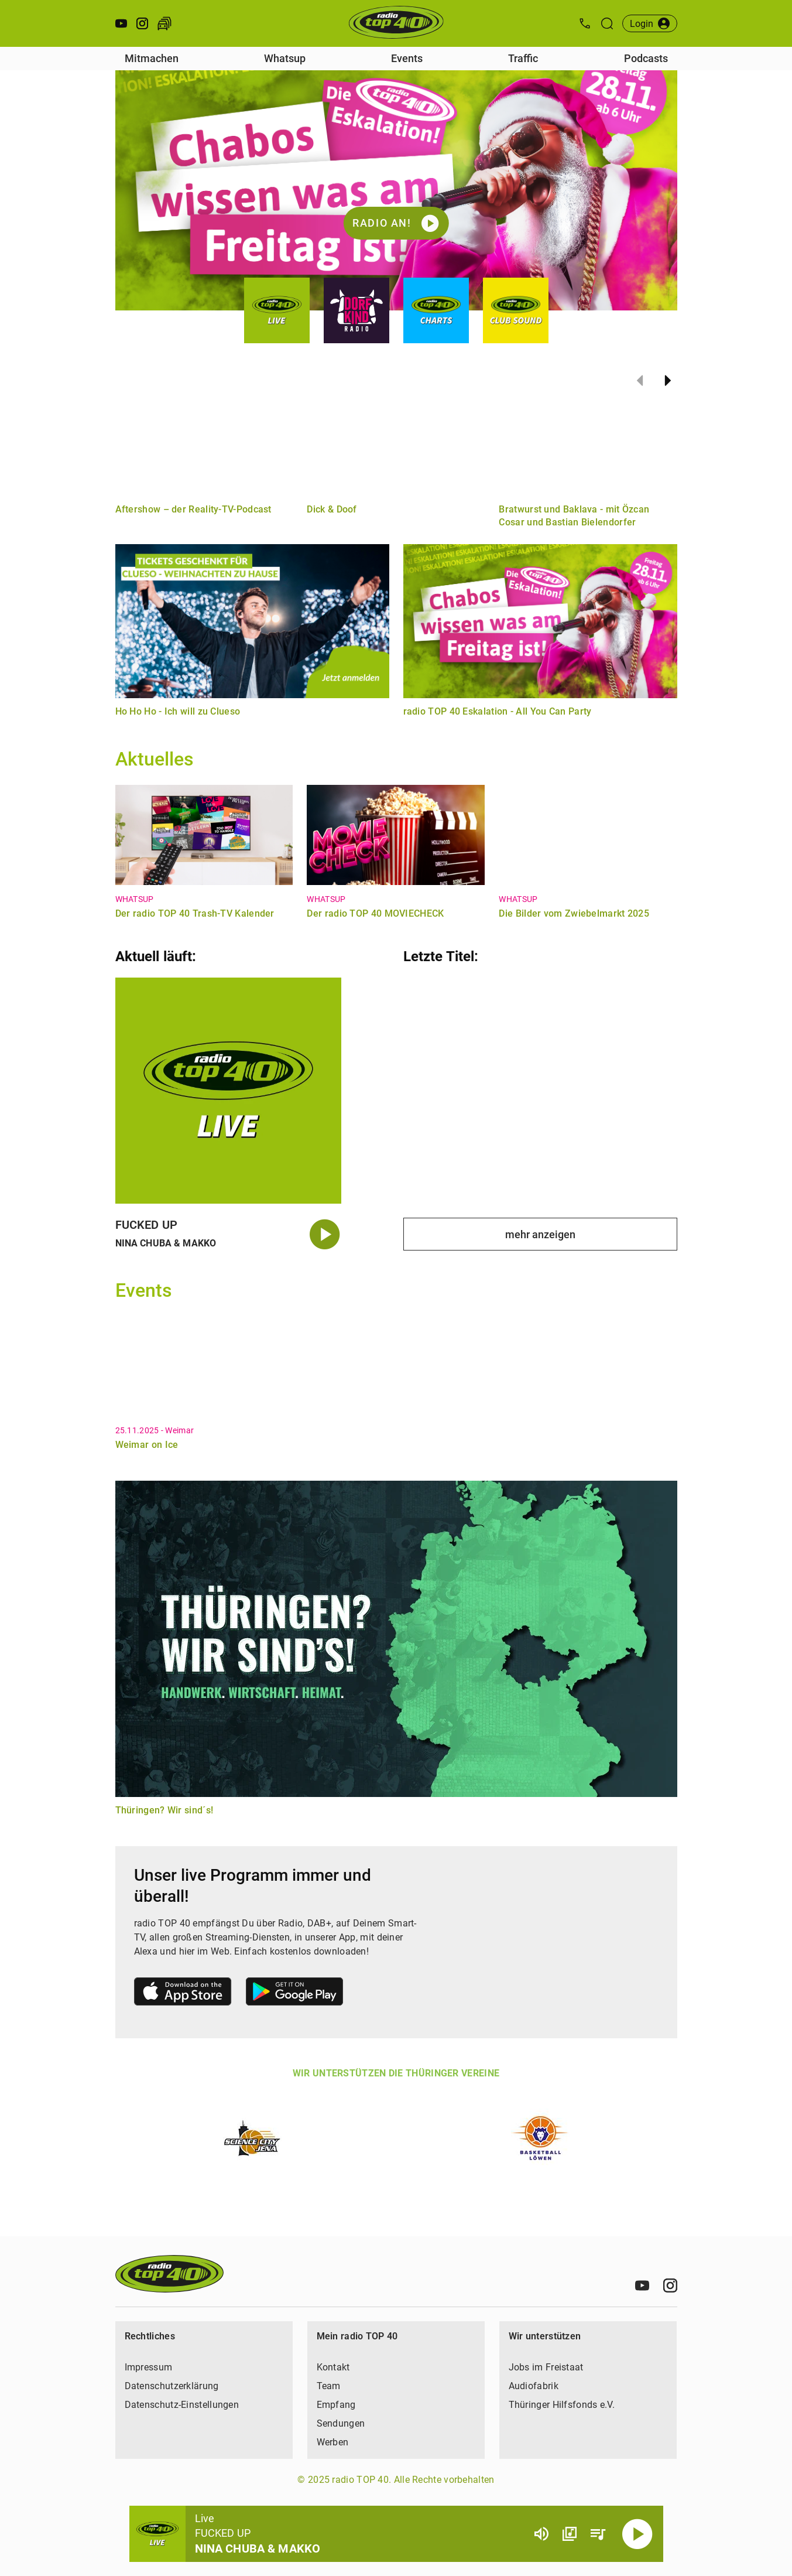 The height and width of the screenshot is (2576, 792). I want to click on Sendungen, so click(341, 2423).